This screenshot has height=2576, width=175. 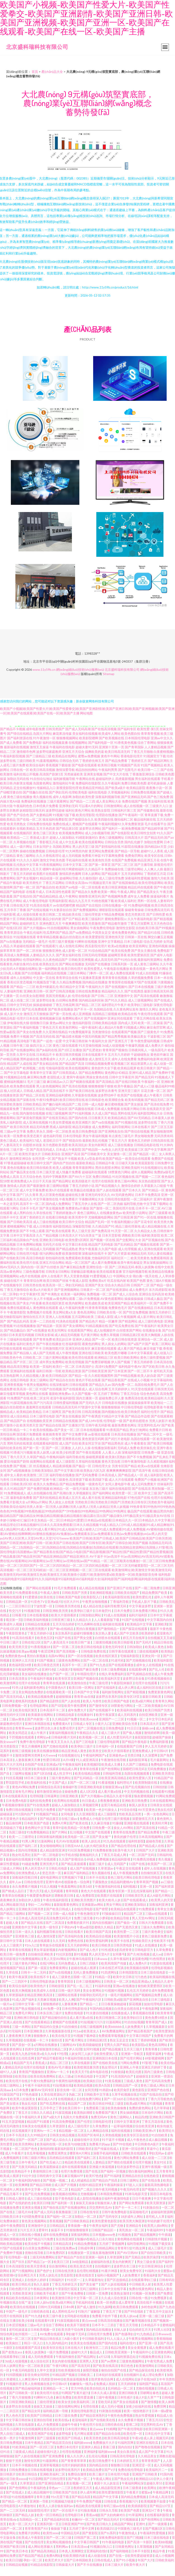 What do you see at coordinates (19, 1809) in the screenshot?
I see `免费日韩在线视频` at bounding box center [19, 1809].